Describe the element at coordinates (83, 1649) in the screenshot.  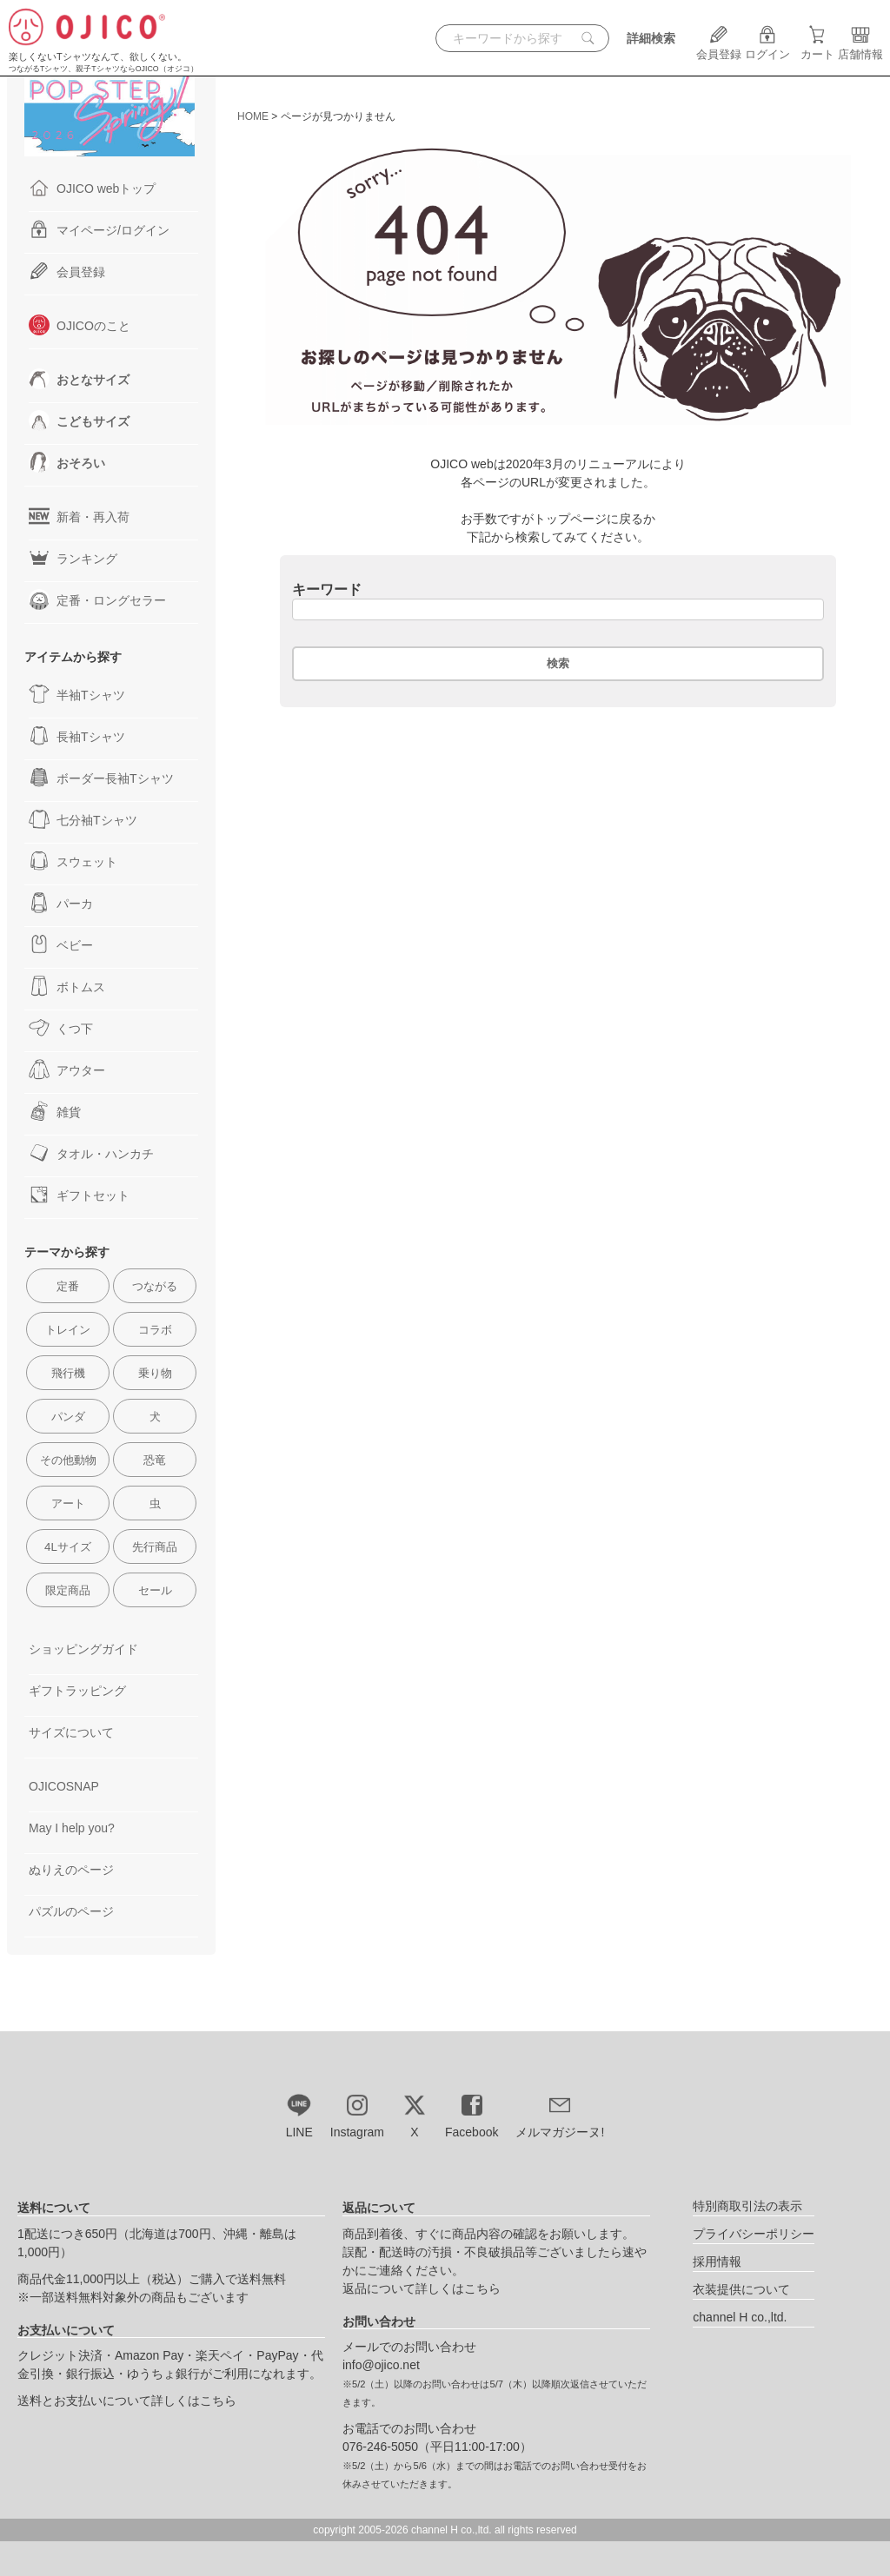
I see `ショッピングガイド` at that location.